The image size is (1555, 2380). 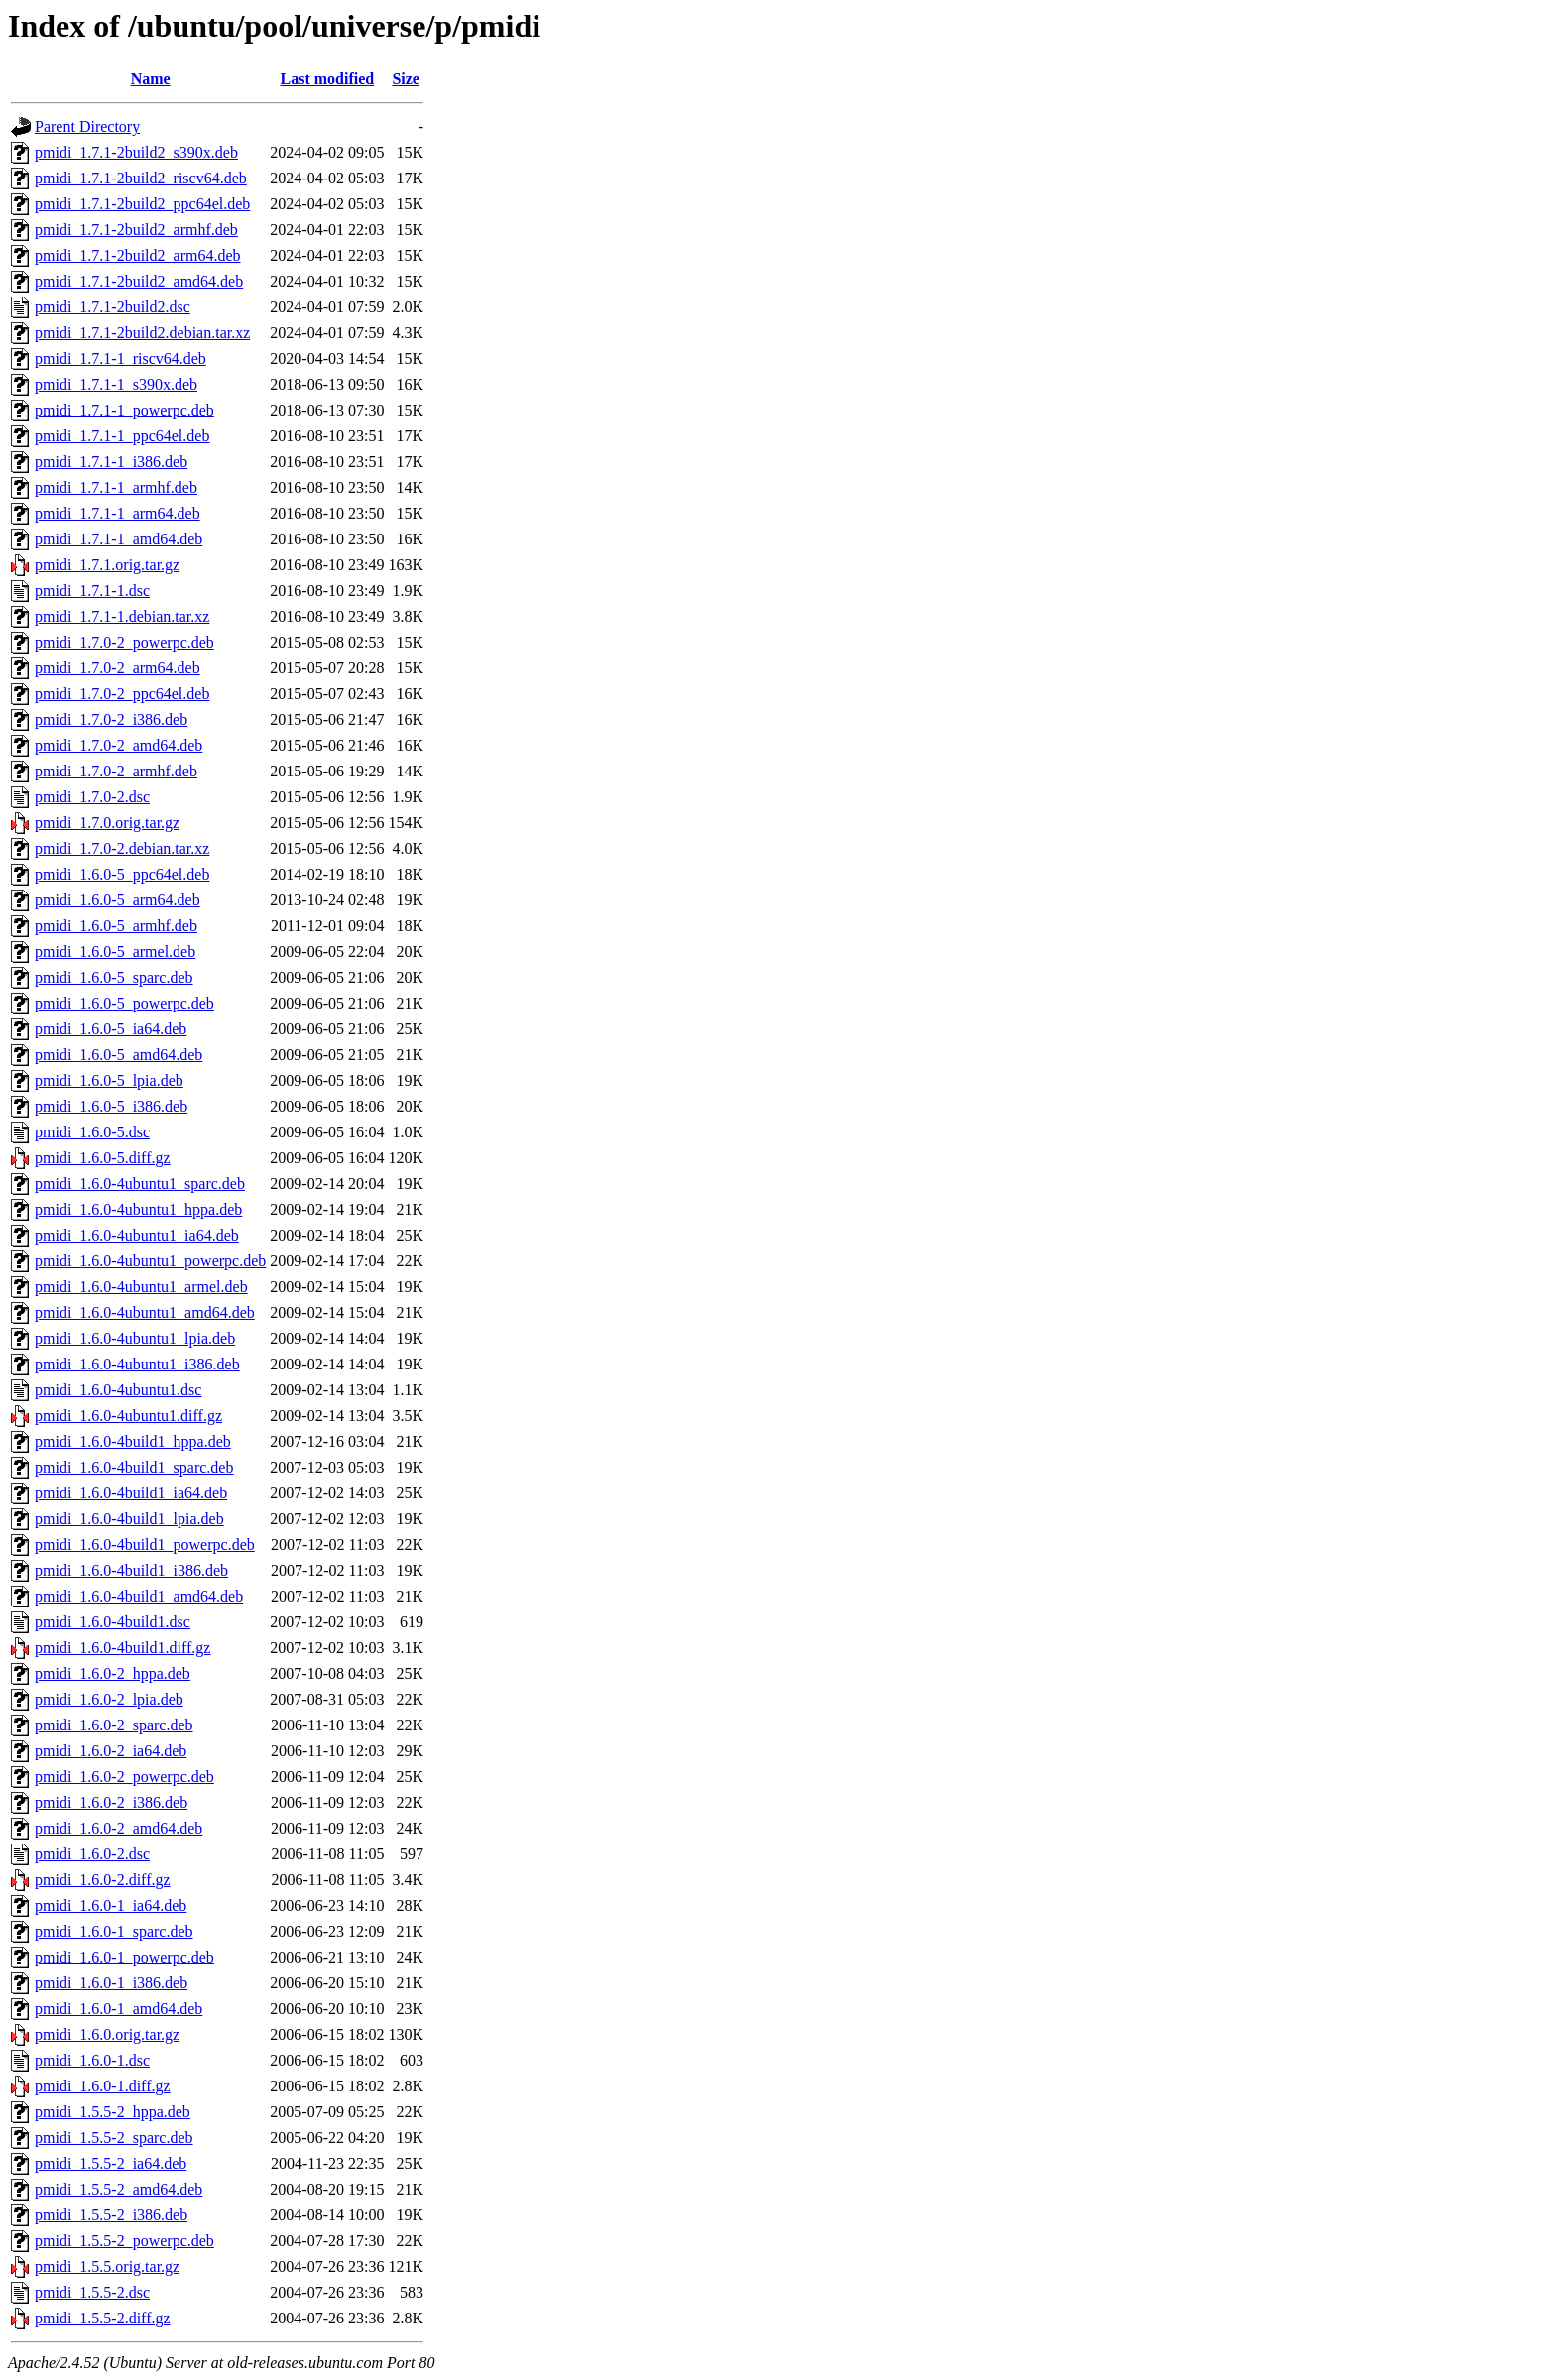 What do you see at coordinates (124, 642) in the screenshot?
I see `pmidi_1.7.0-2_powerpc.deb` at bounding box center [124, 642].